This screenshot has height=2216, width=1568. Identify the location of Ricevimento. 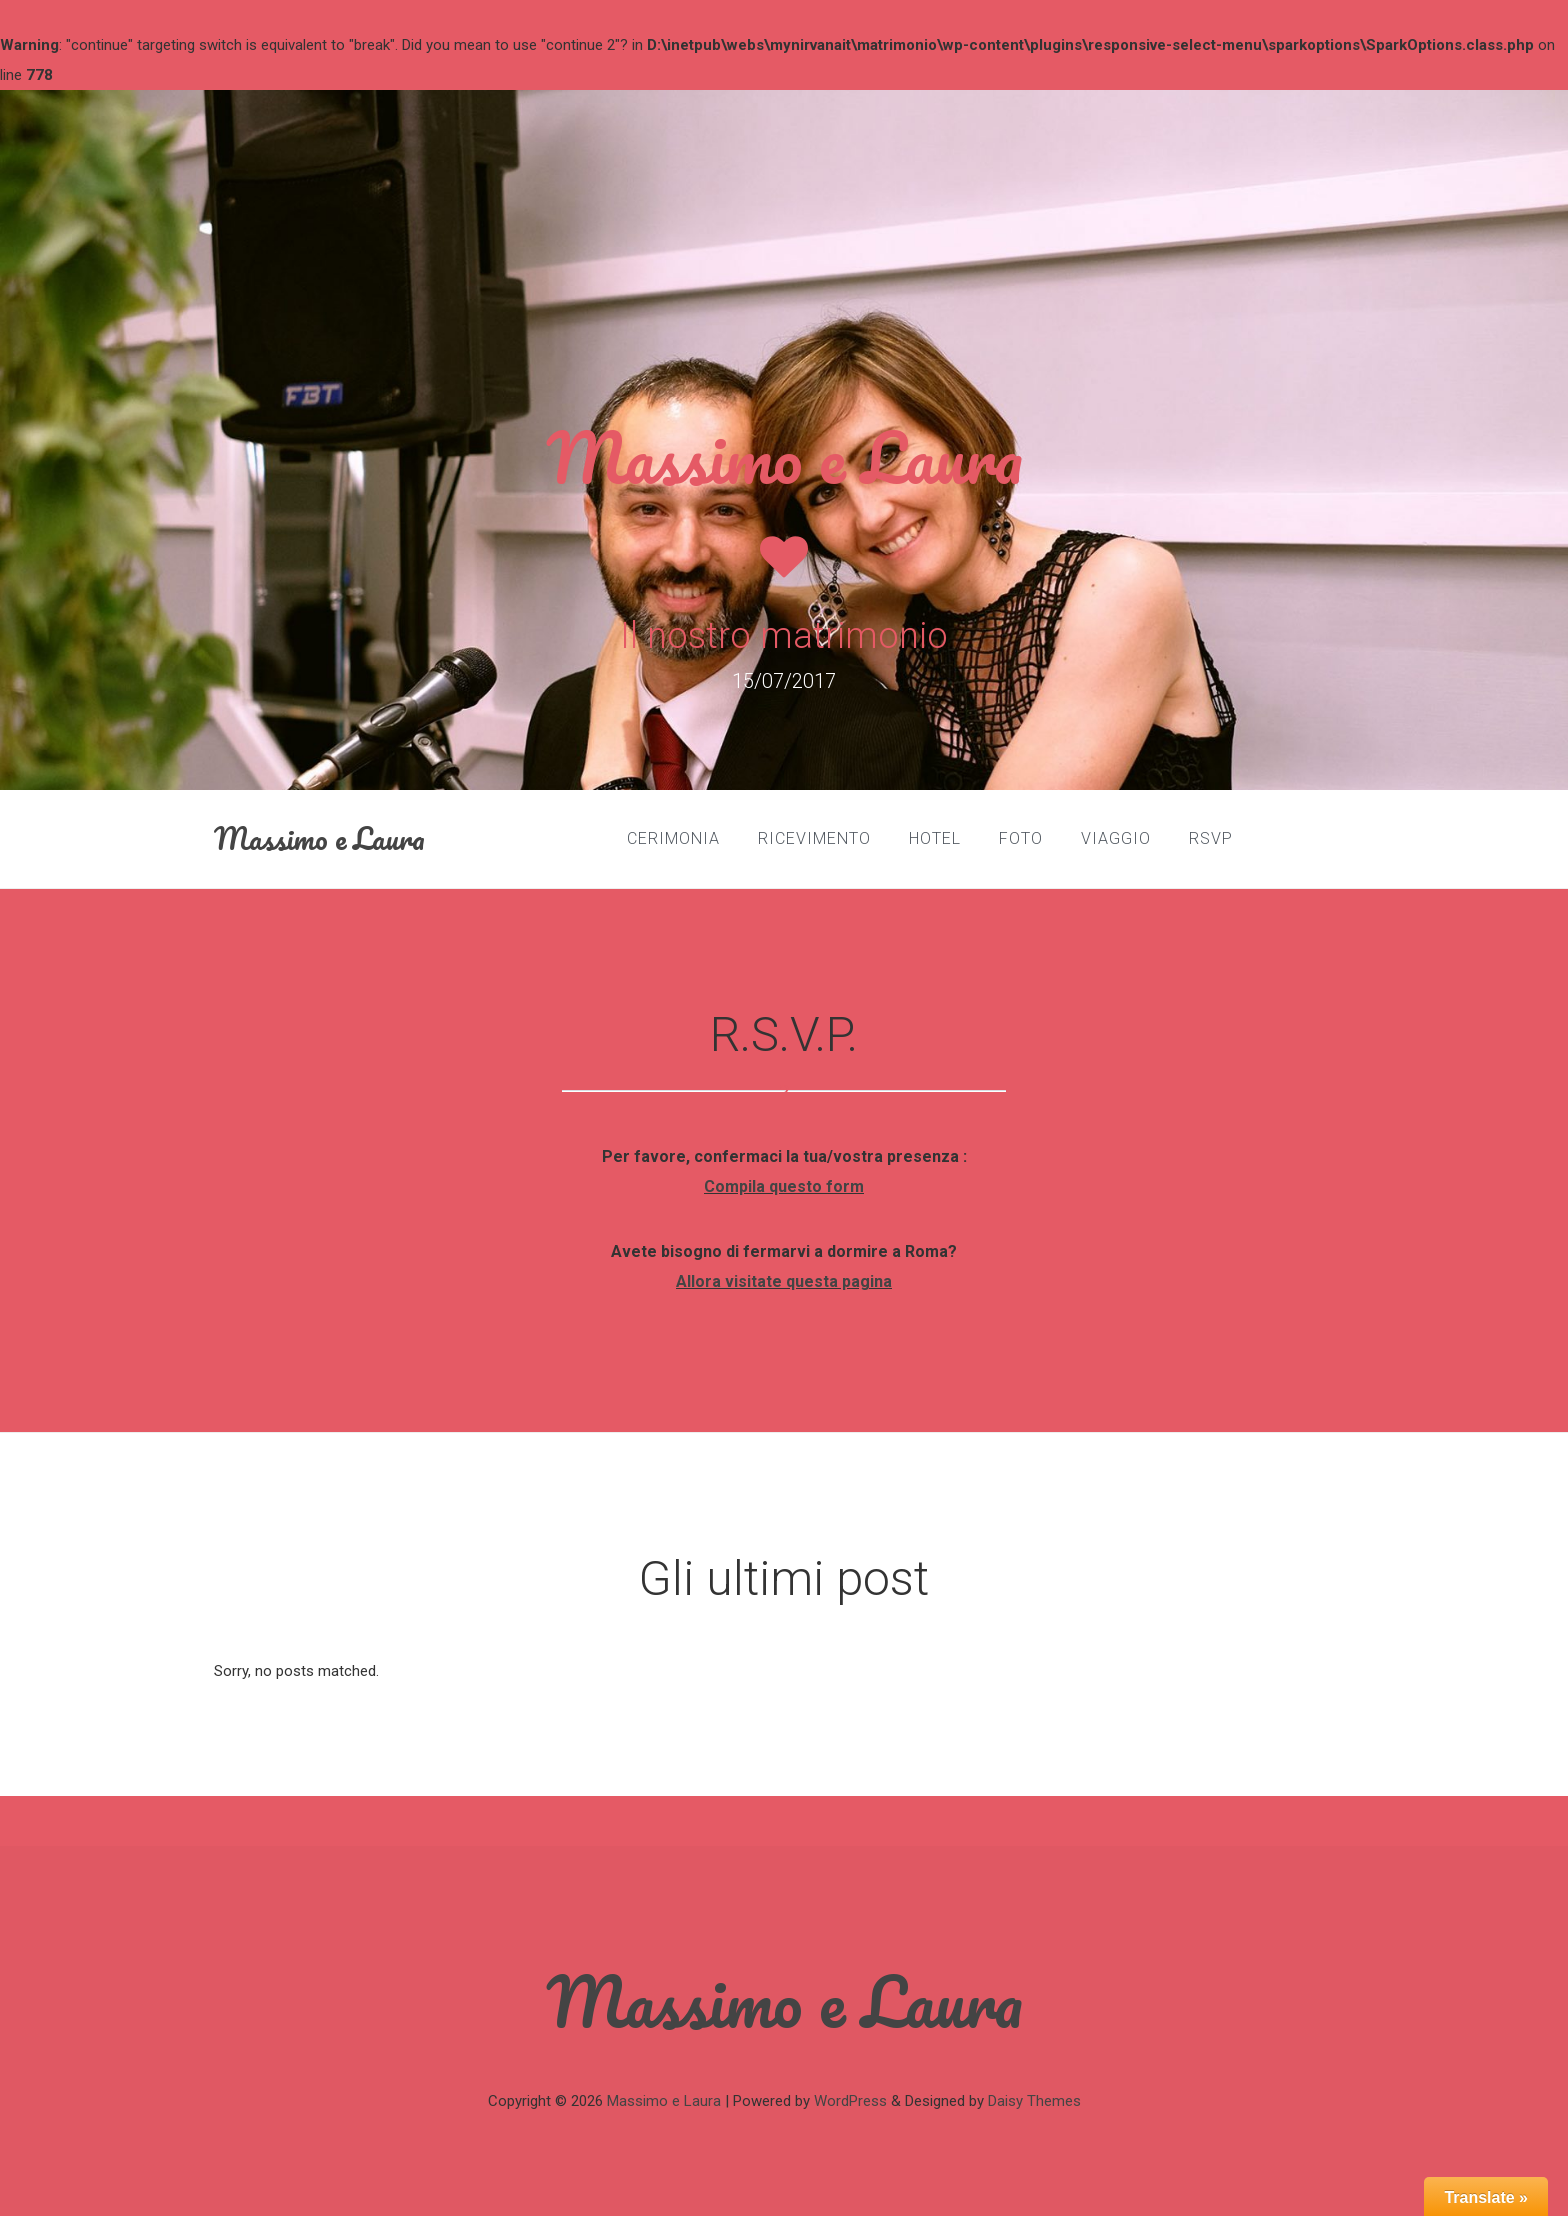
(814, 838).